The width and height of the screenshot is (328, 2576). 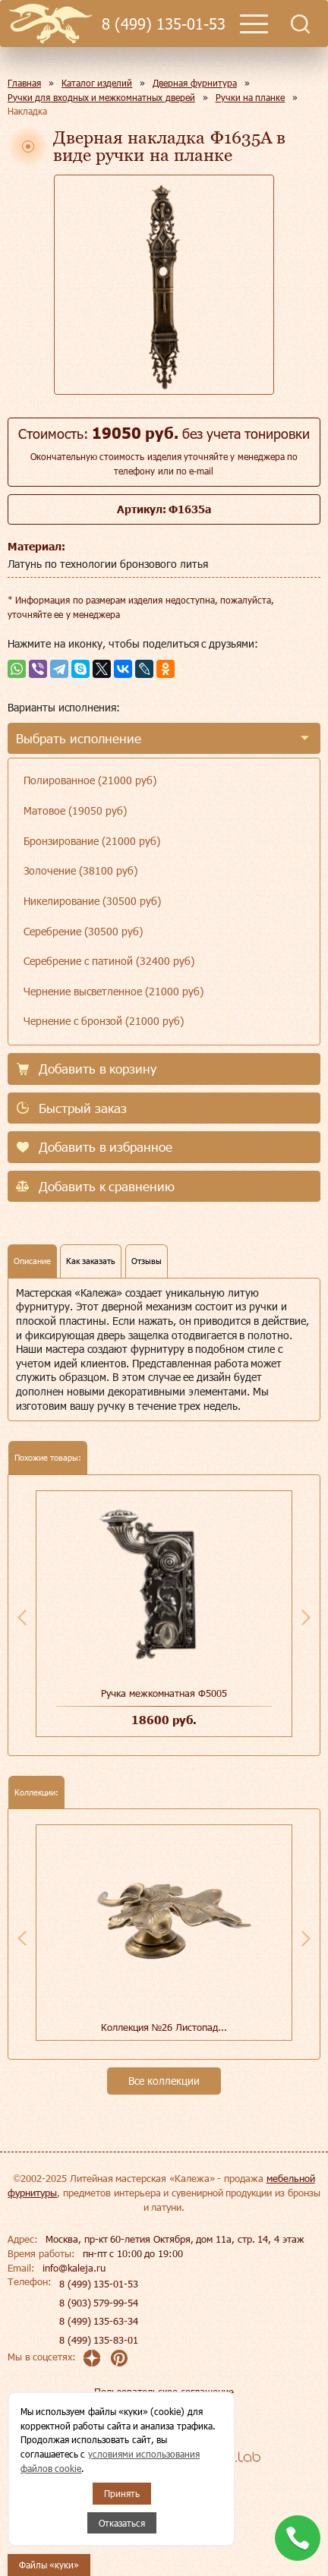 What do you see at coordinates (98, 2340) in the screenshot?
I see `8 (499) 135-83-01` at bounding box center [98, 2340].